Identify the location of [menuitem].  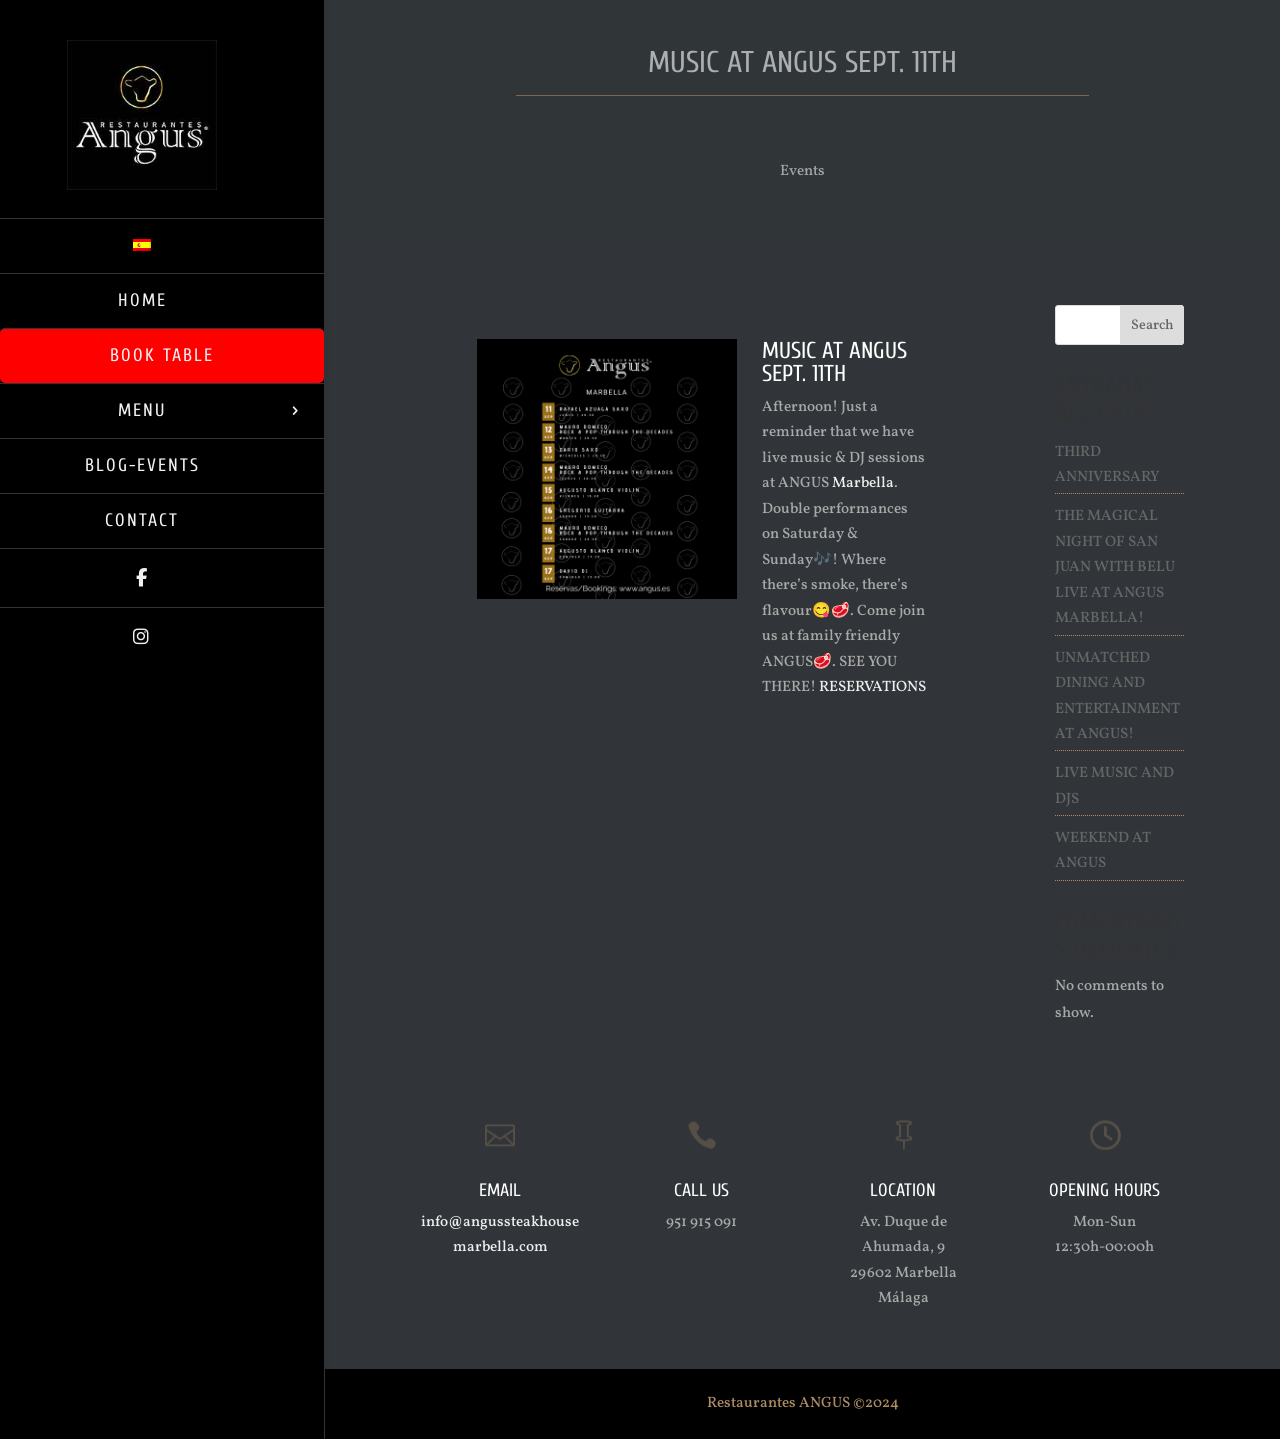
(162, 245).